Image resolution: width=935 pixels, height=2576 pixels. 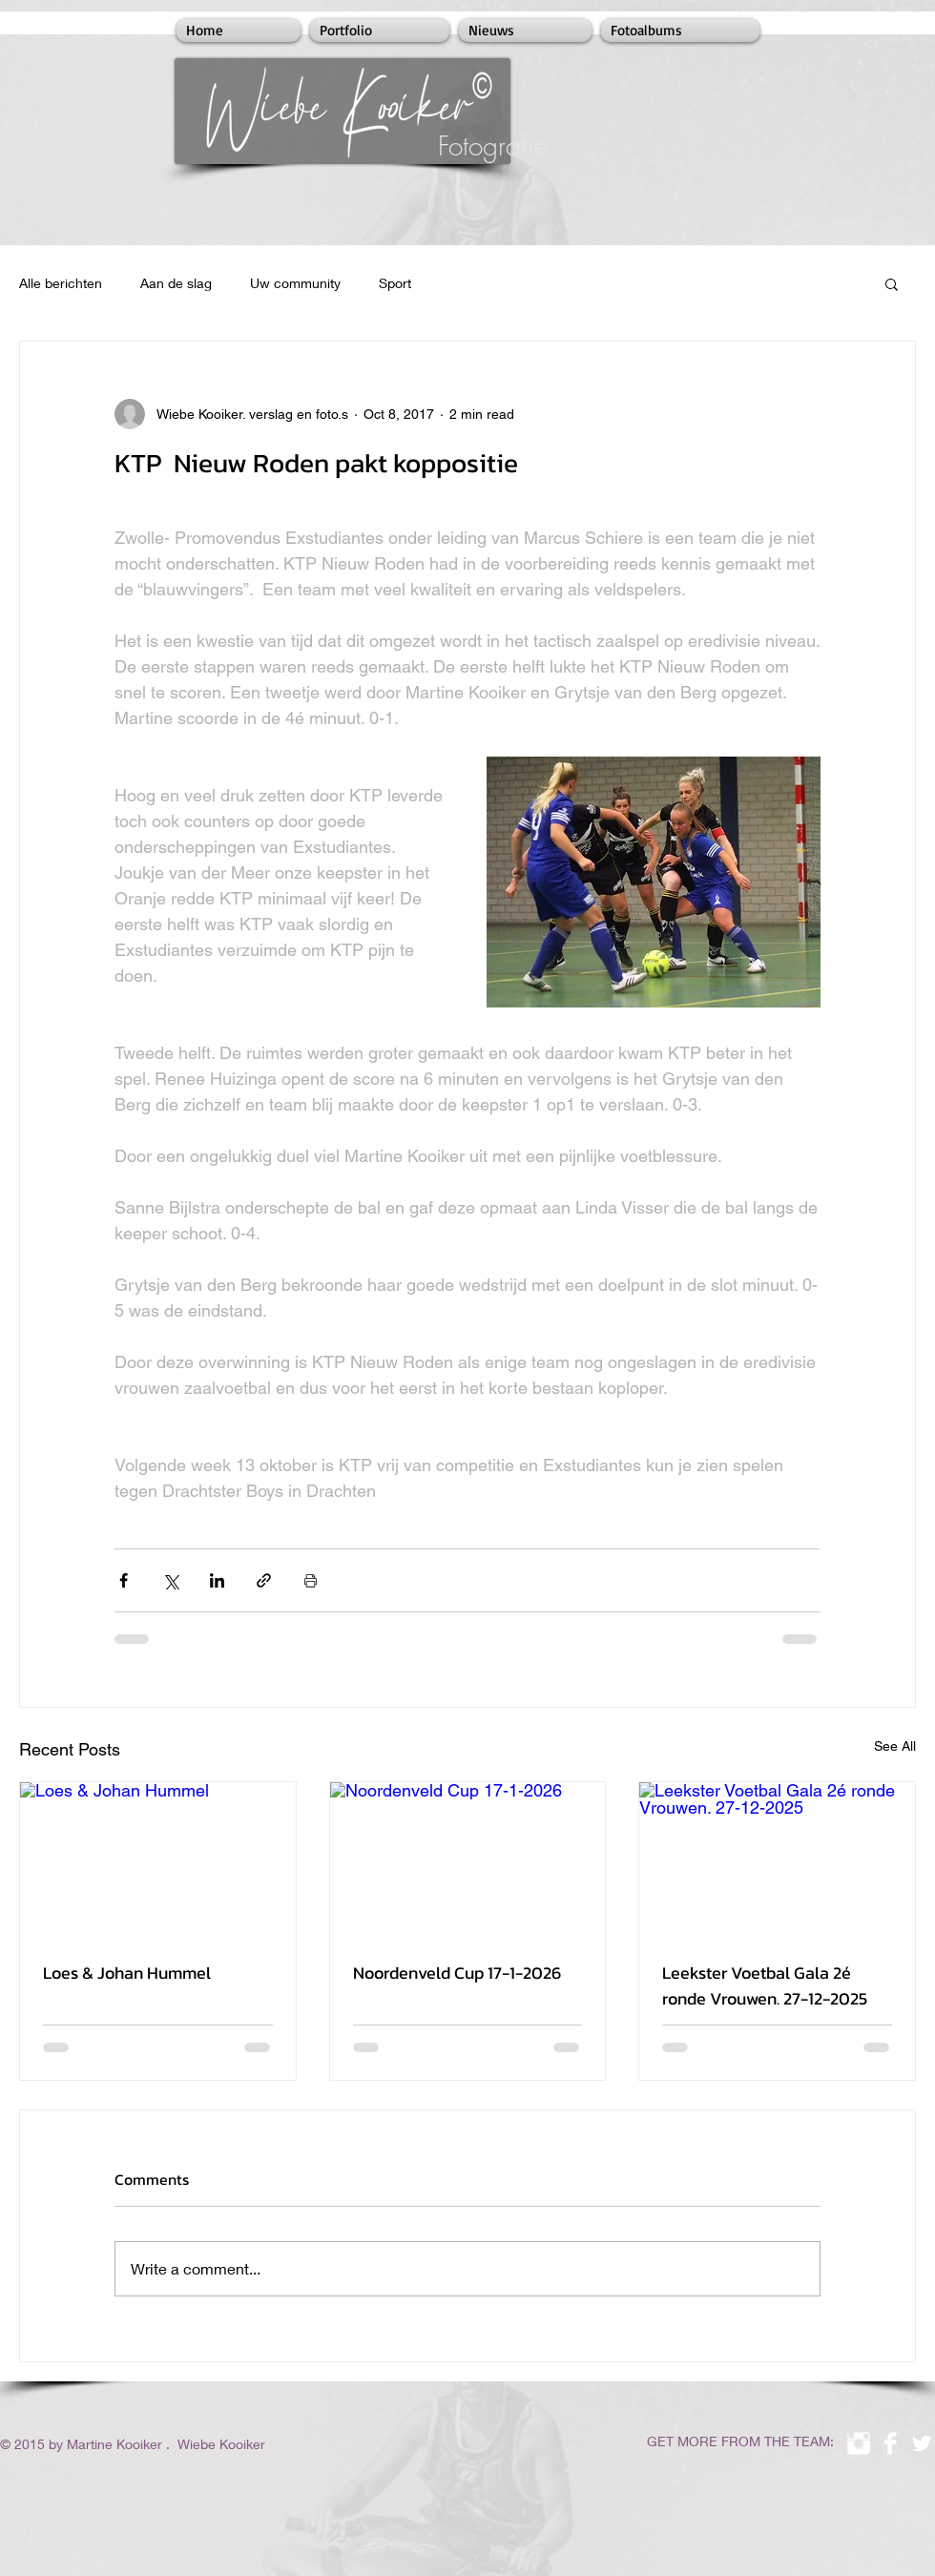 What do you see at coordinates (858, 2443) in the screenshot?
I see `[Instagram Clean]` at bounding box center [858, 2443].